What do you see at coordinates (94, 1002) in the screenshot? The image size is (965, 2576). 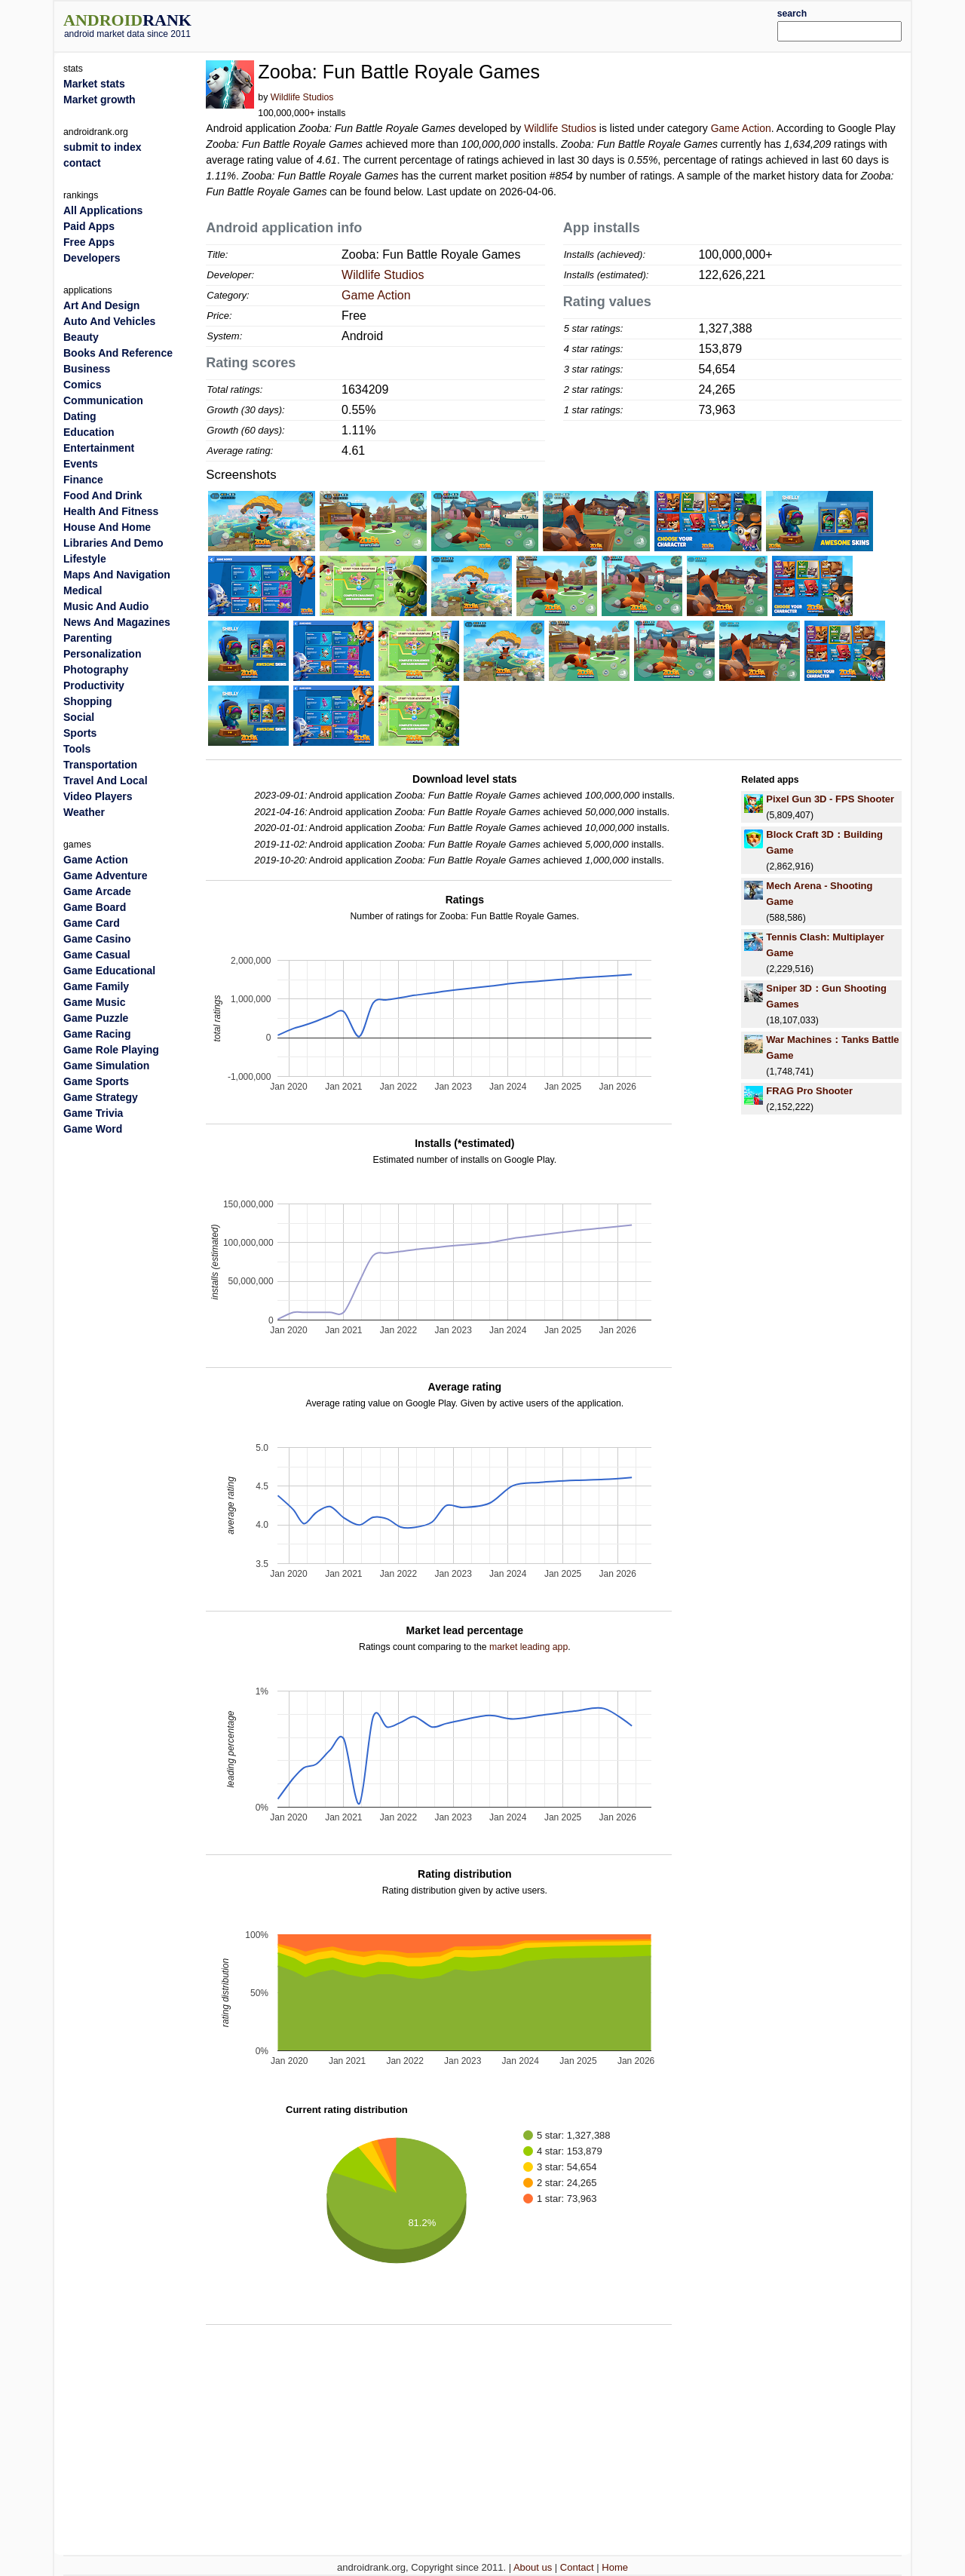 I see `Game Music` at bounding box center [94, 1002].